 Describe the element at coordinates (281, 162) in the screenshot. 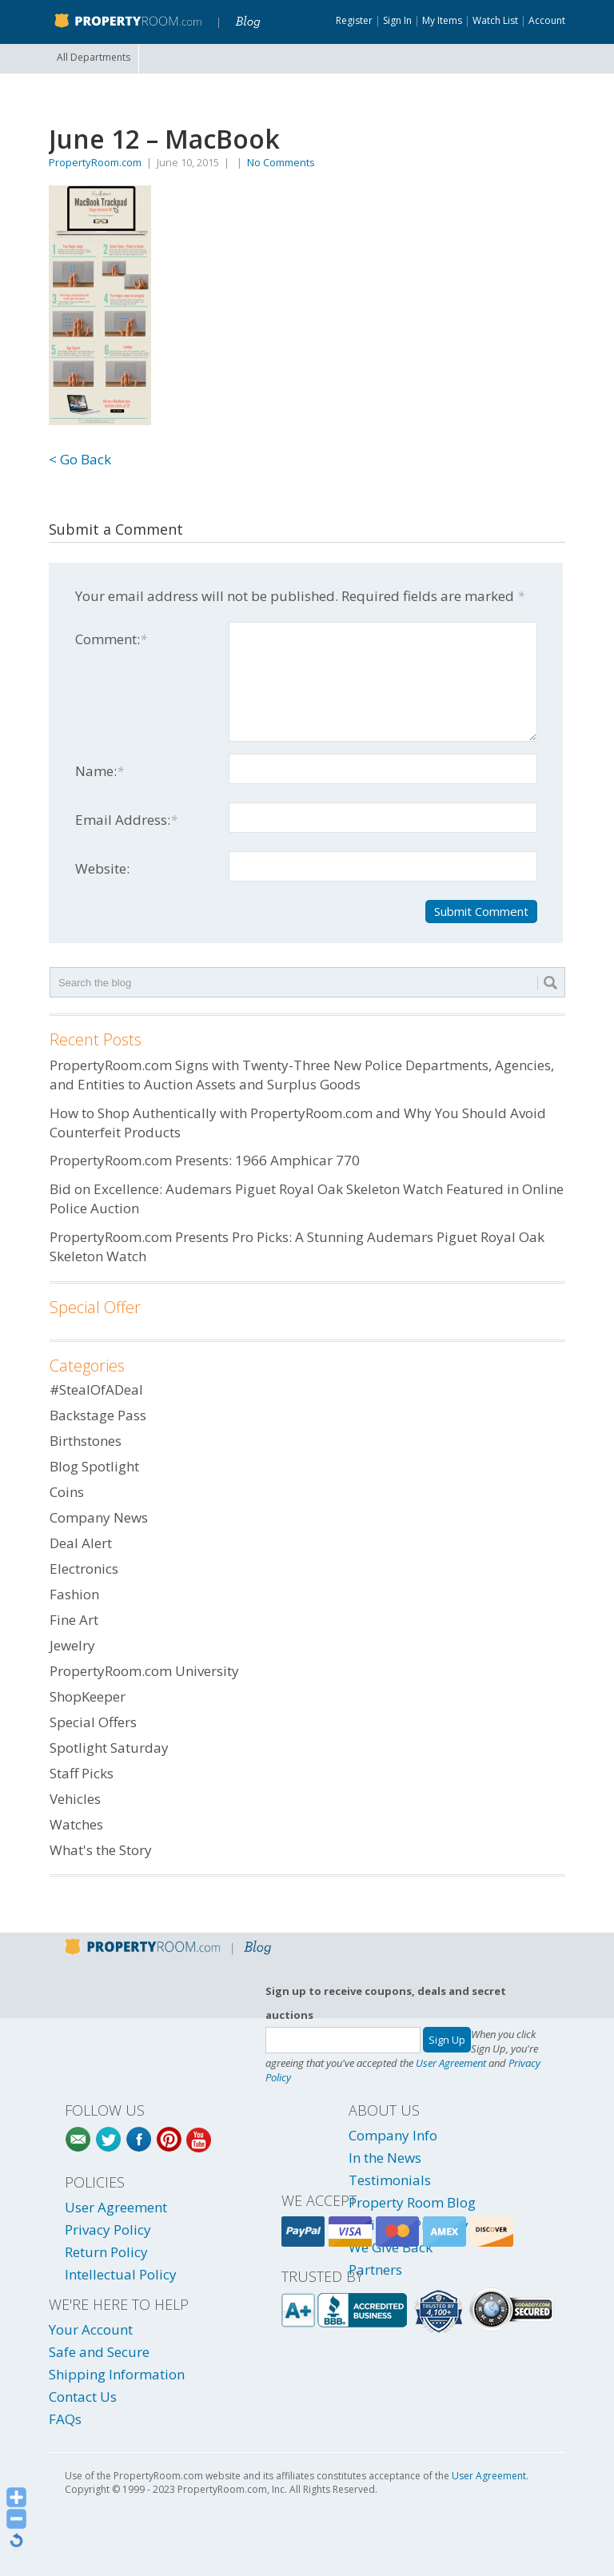

I see `No Comments` at that location.